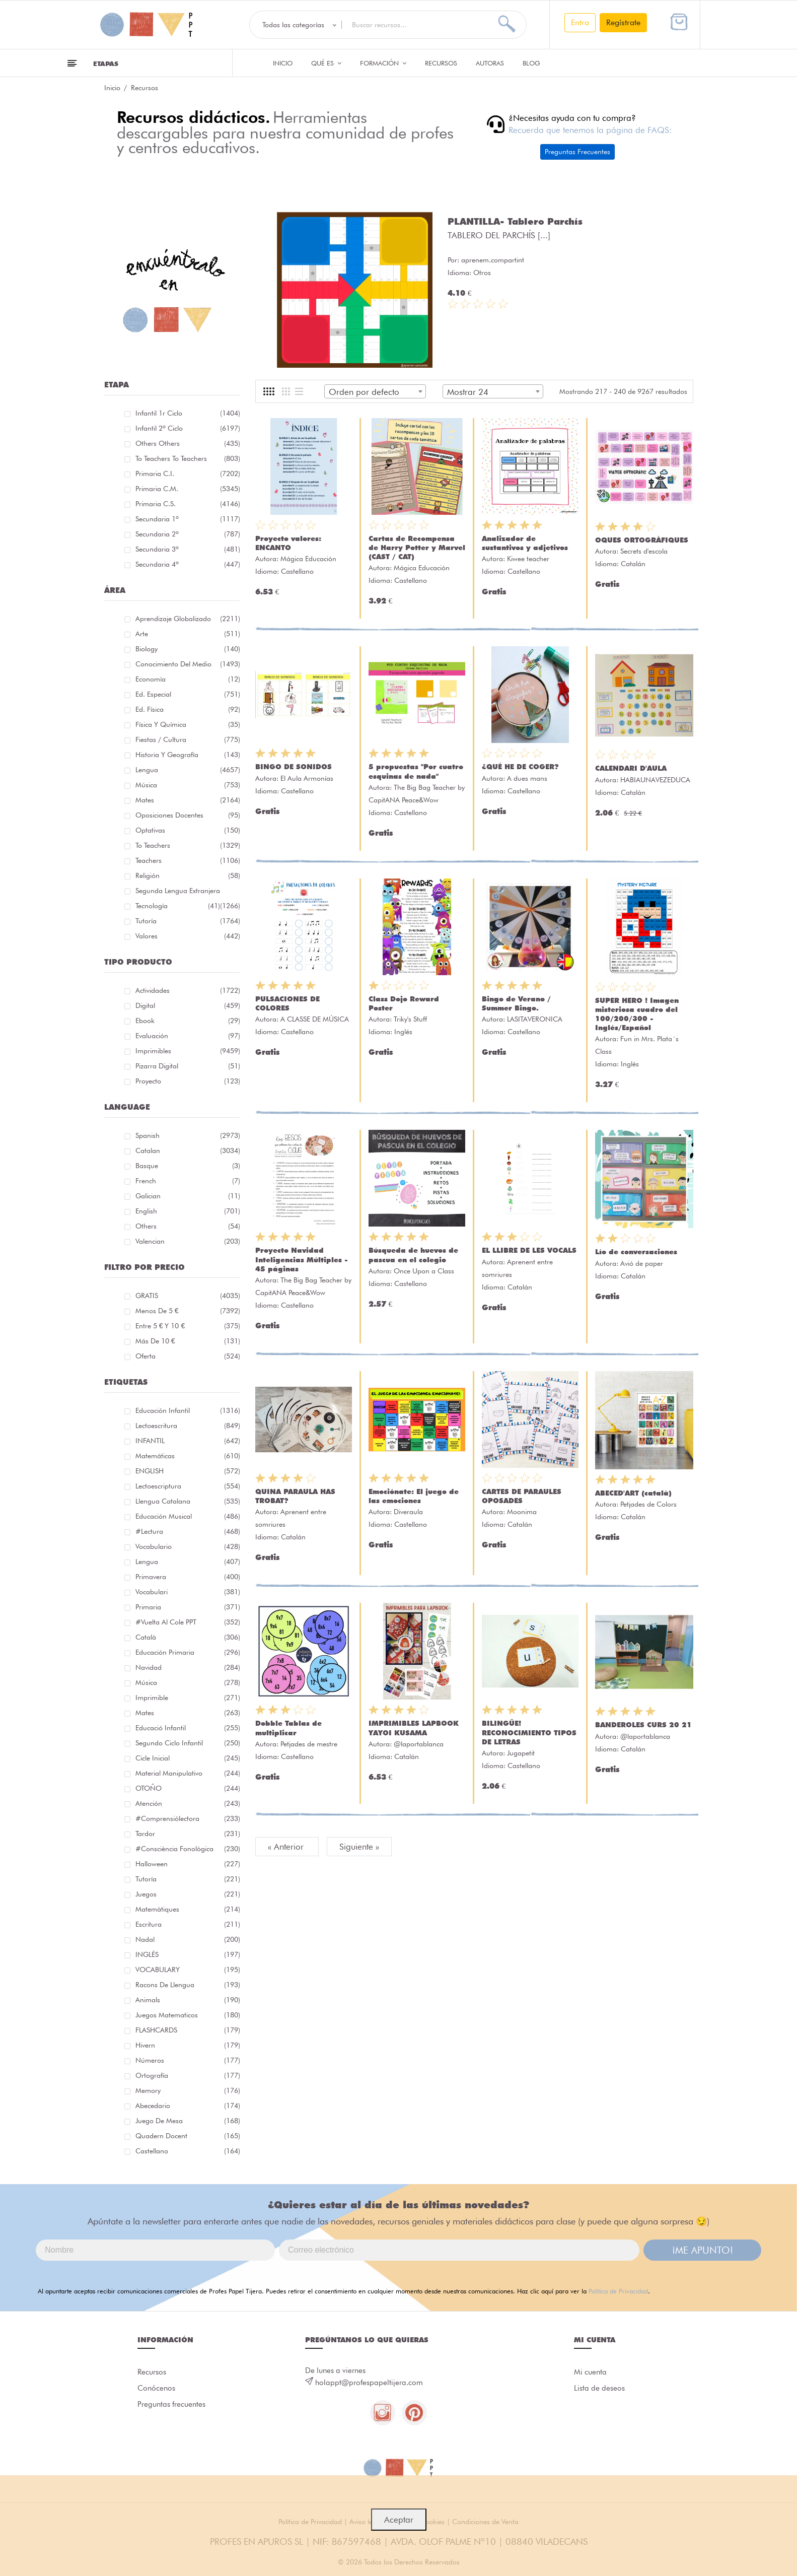 The height and width of the screenshot is (2576, 797). What do you see at coordinates (187, 518) in the screenshot?
I see `Secundaria 1º` at bounding box center [187, 518].